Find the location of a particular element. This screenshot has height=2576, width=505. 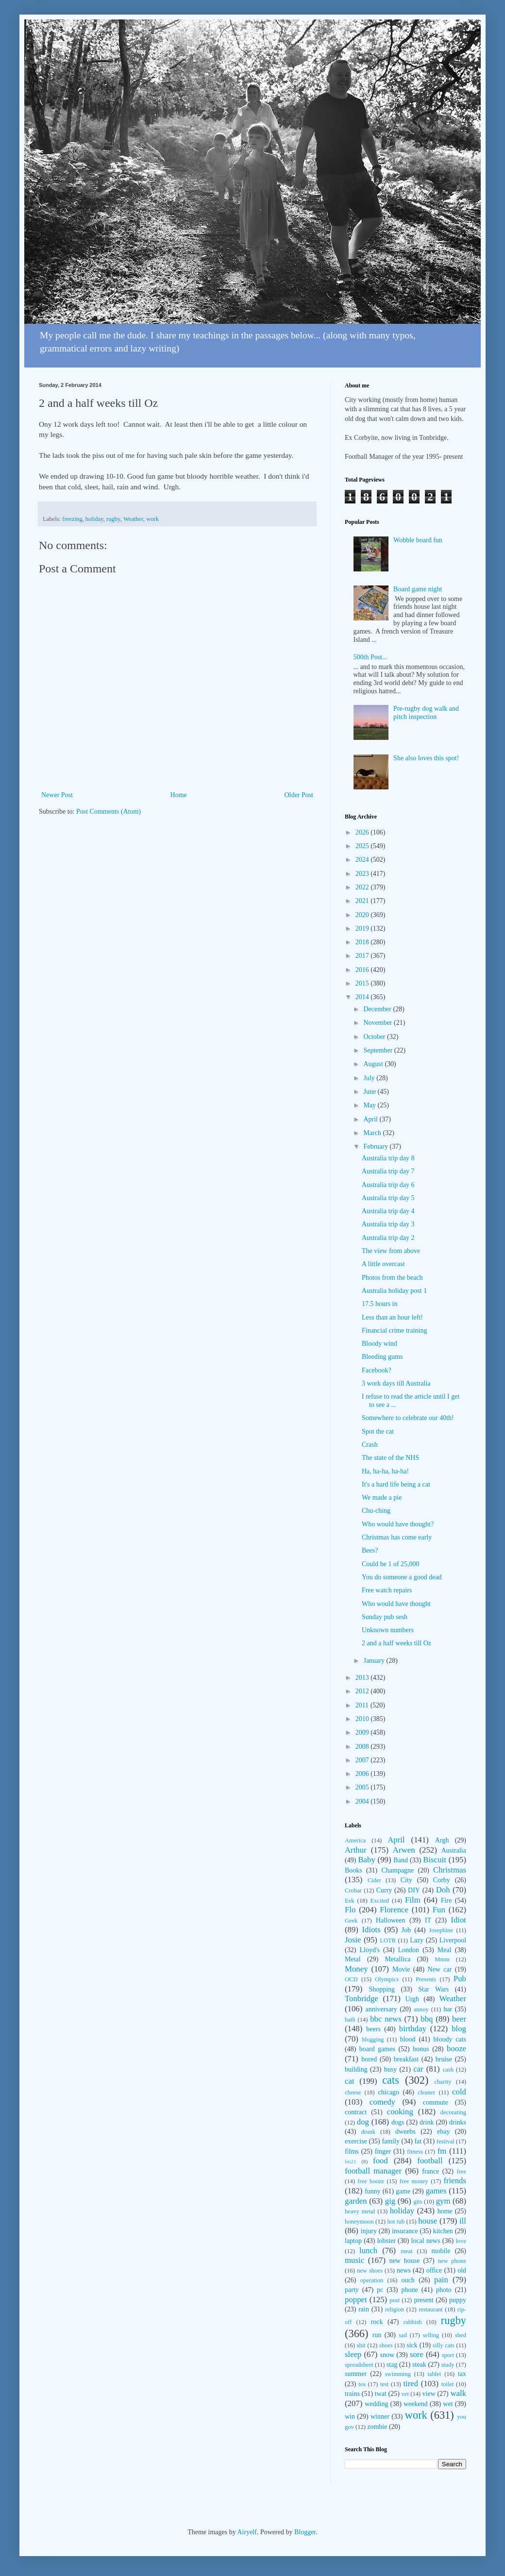

sad is located at coordinates (403, 2335).